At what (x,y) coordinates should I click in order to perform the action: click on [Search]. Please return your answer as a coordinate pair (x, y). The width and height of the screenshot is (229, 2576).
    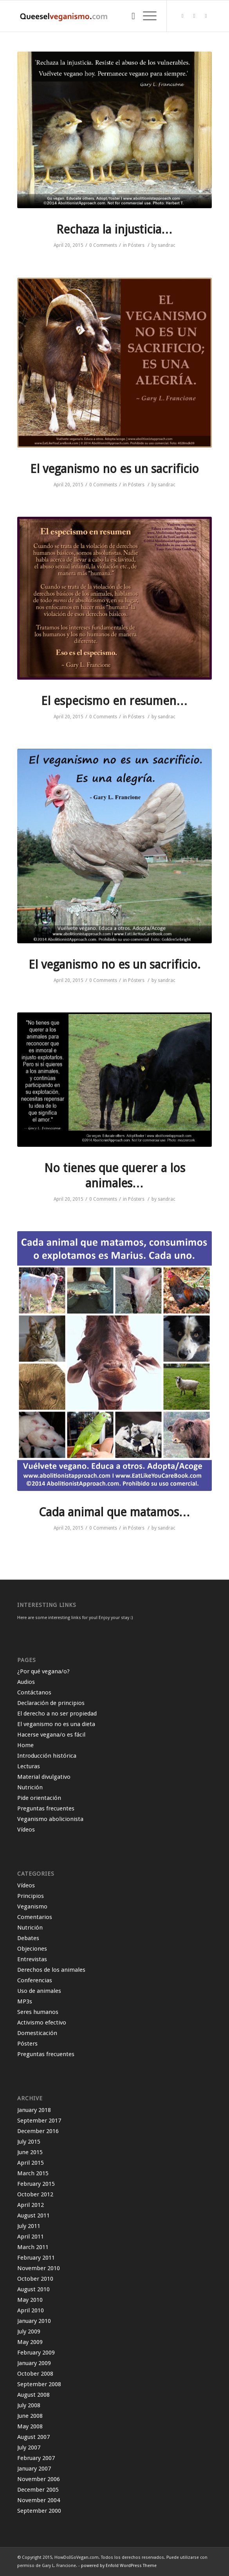
    Looking at the image, I should click on (129, 16).